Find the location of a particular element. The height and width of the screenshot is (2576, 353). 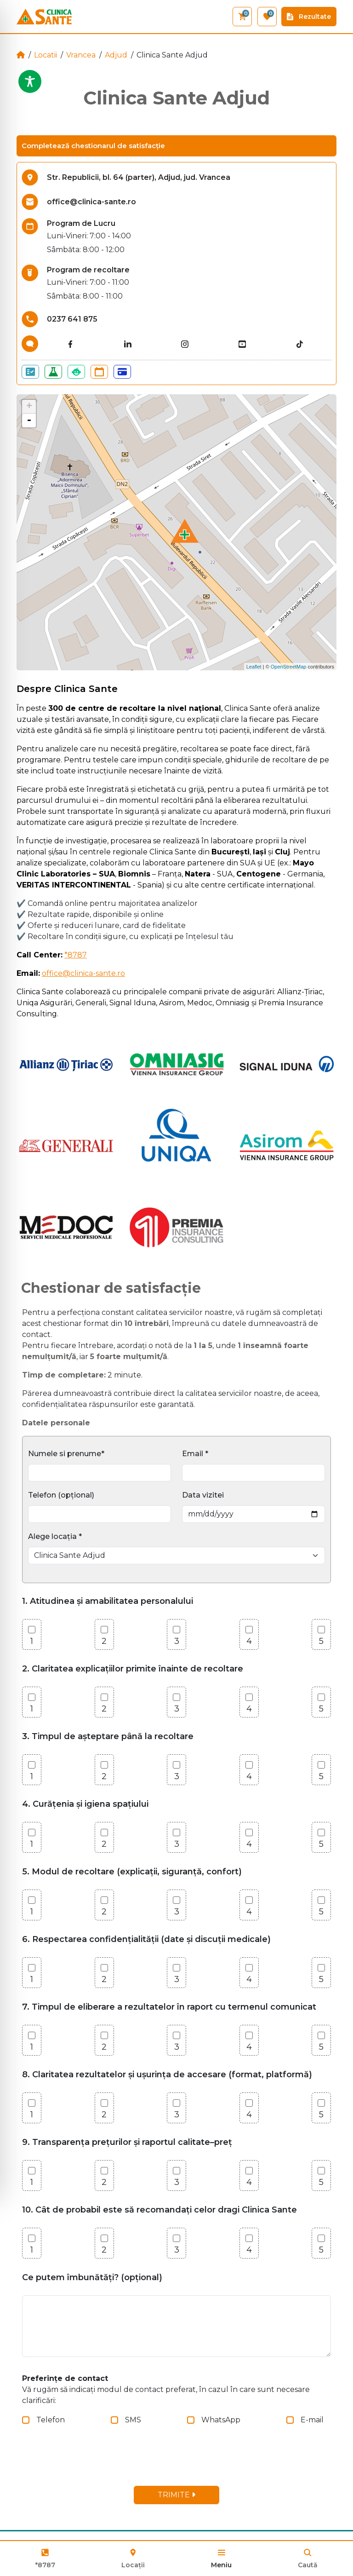

Completează chestionarul de satisfacție is located at coordinates (93, 145).